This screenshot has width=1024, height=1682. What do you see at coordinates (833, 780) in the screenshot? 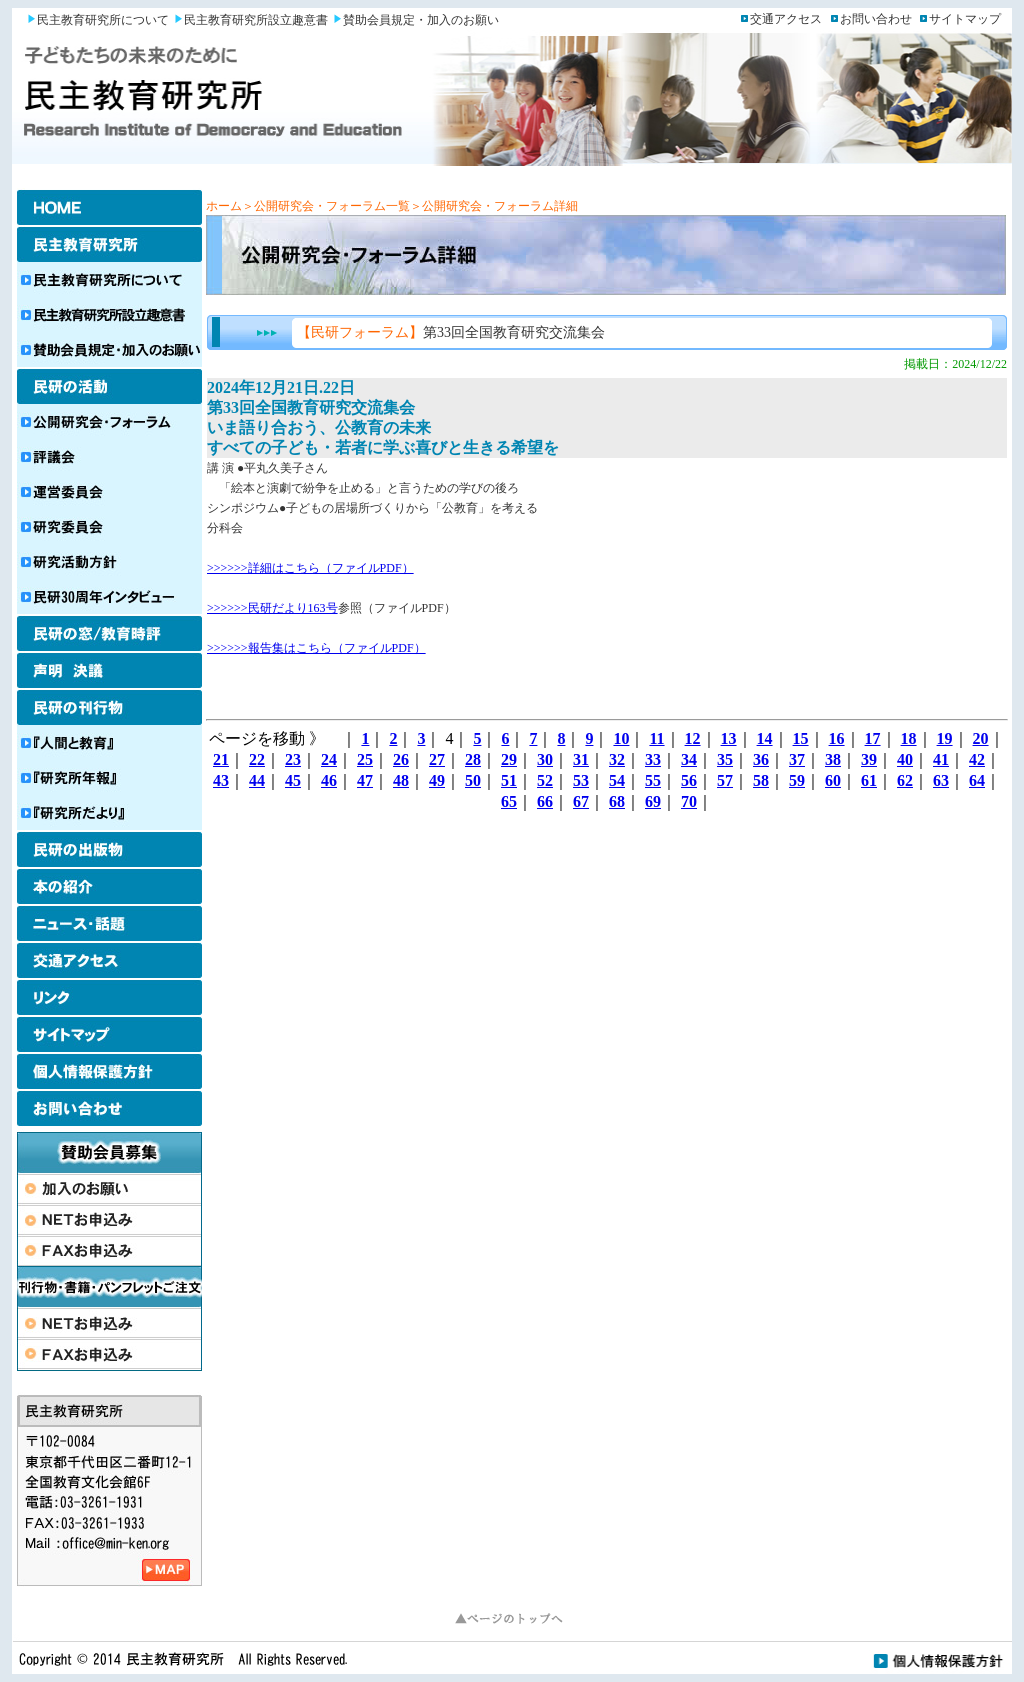
I see `60` at bounding box center [833, 780].